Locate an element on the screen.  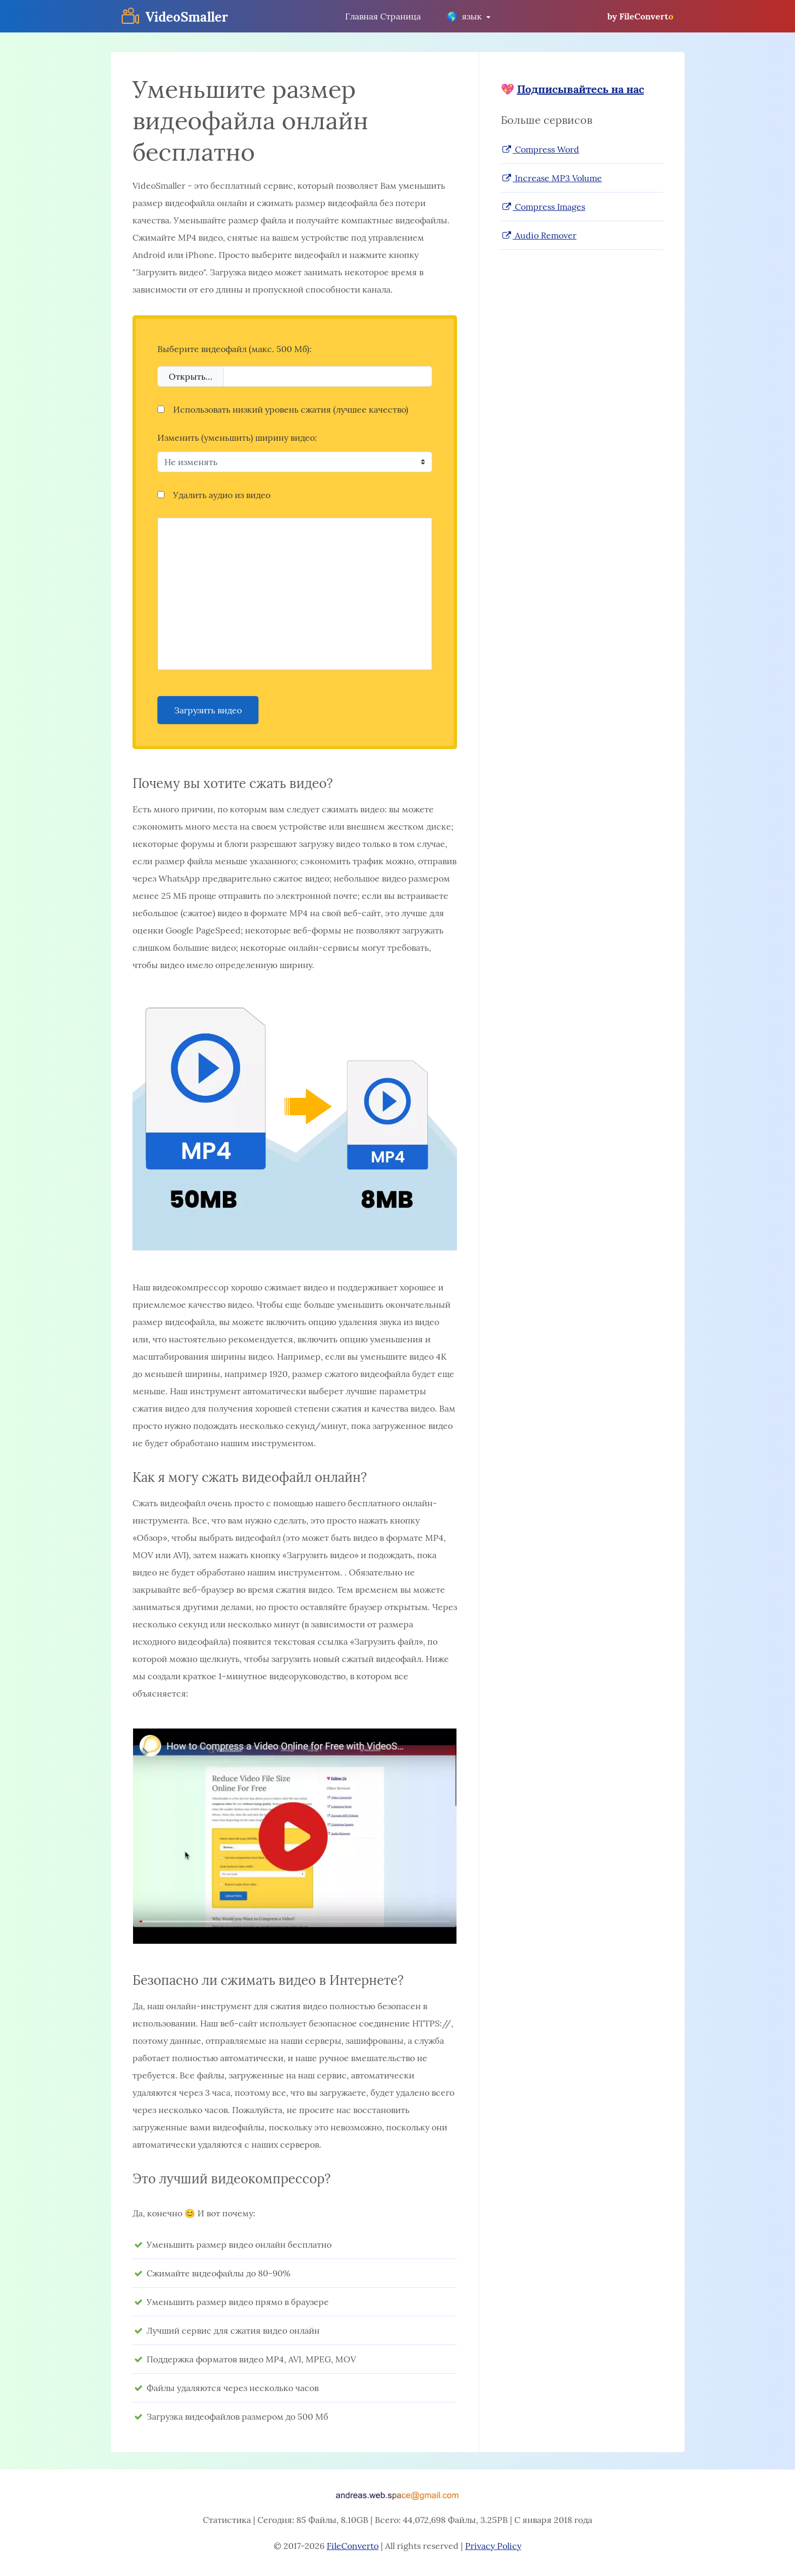
Загрузить видео is located at coordinates (208, 710).